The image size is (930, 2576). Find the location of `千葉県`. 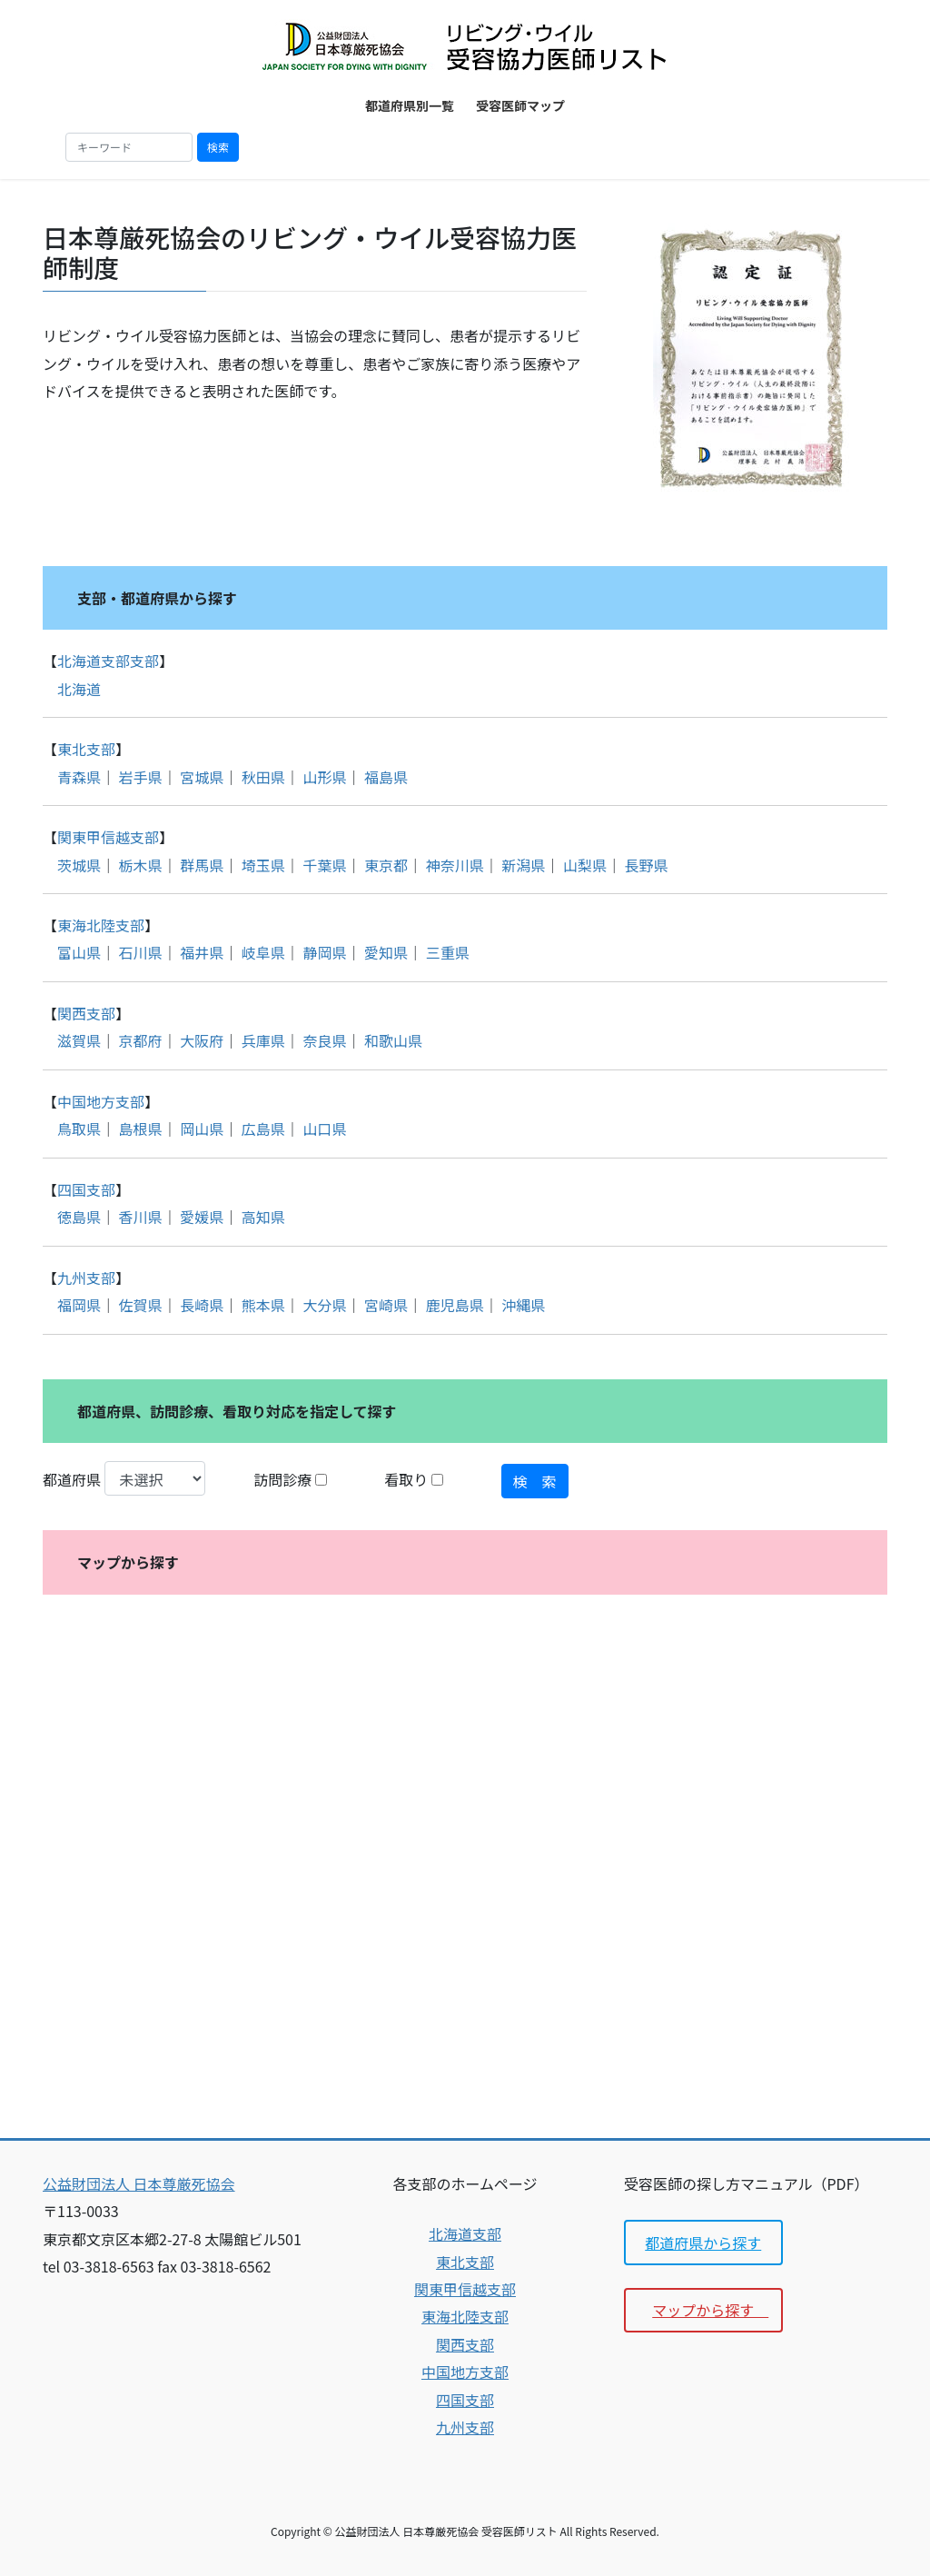

千葉県 is located at coordinates (324, 865).